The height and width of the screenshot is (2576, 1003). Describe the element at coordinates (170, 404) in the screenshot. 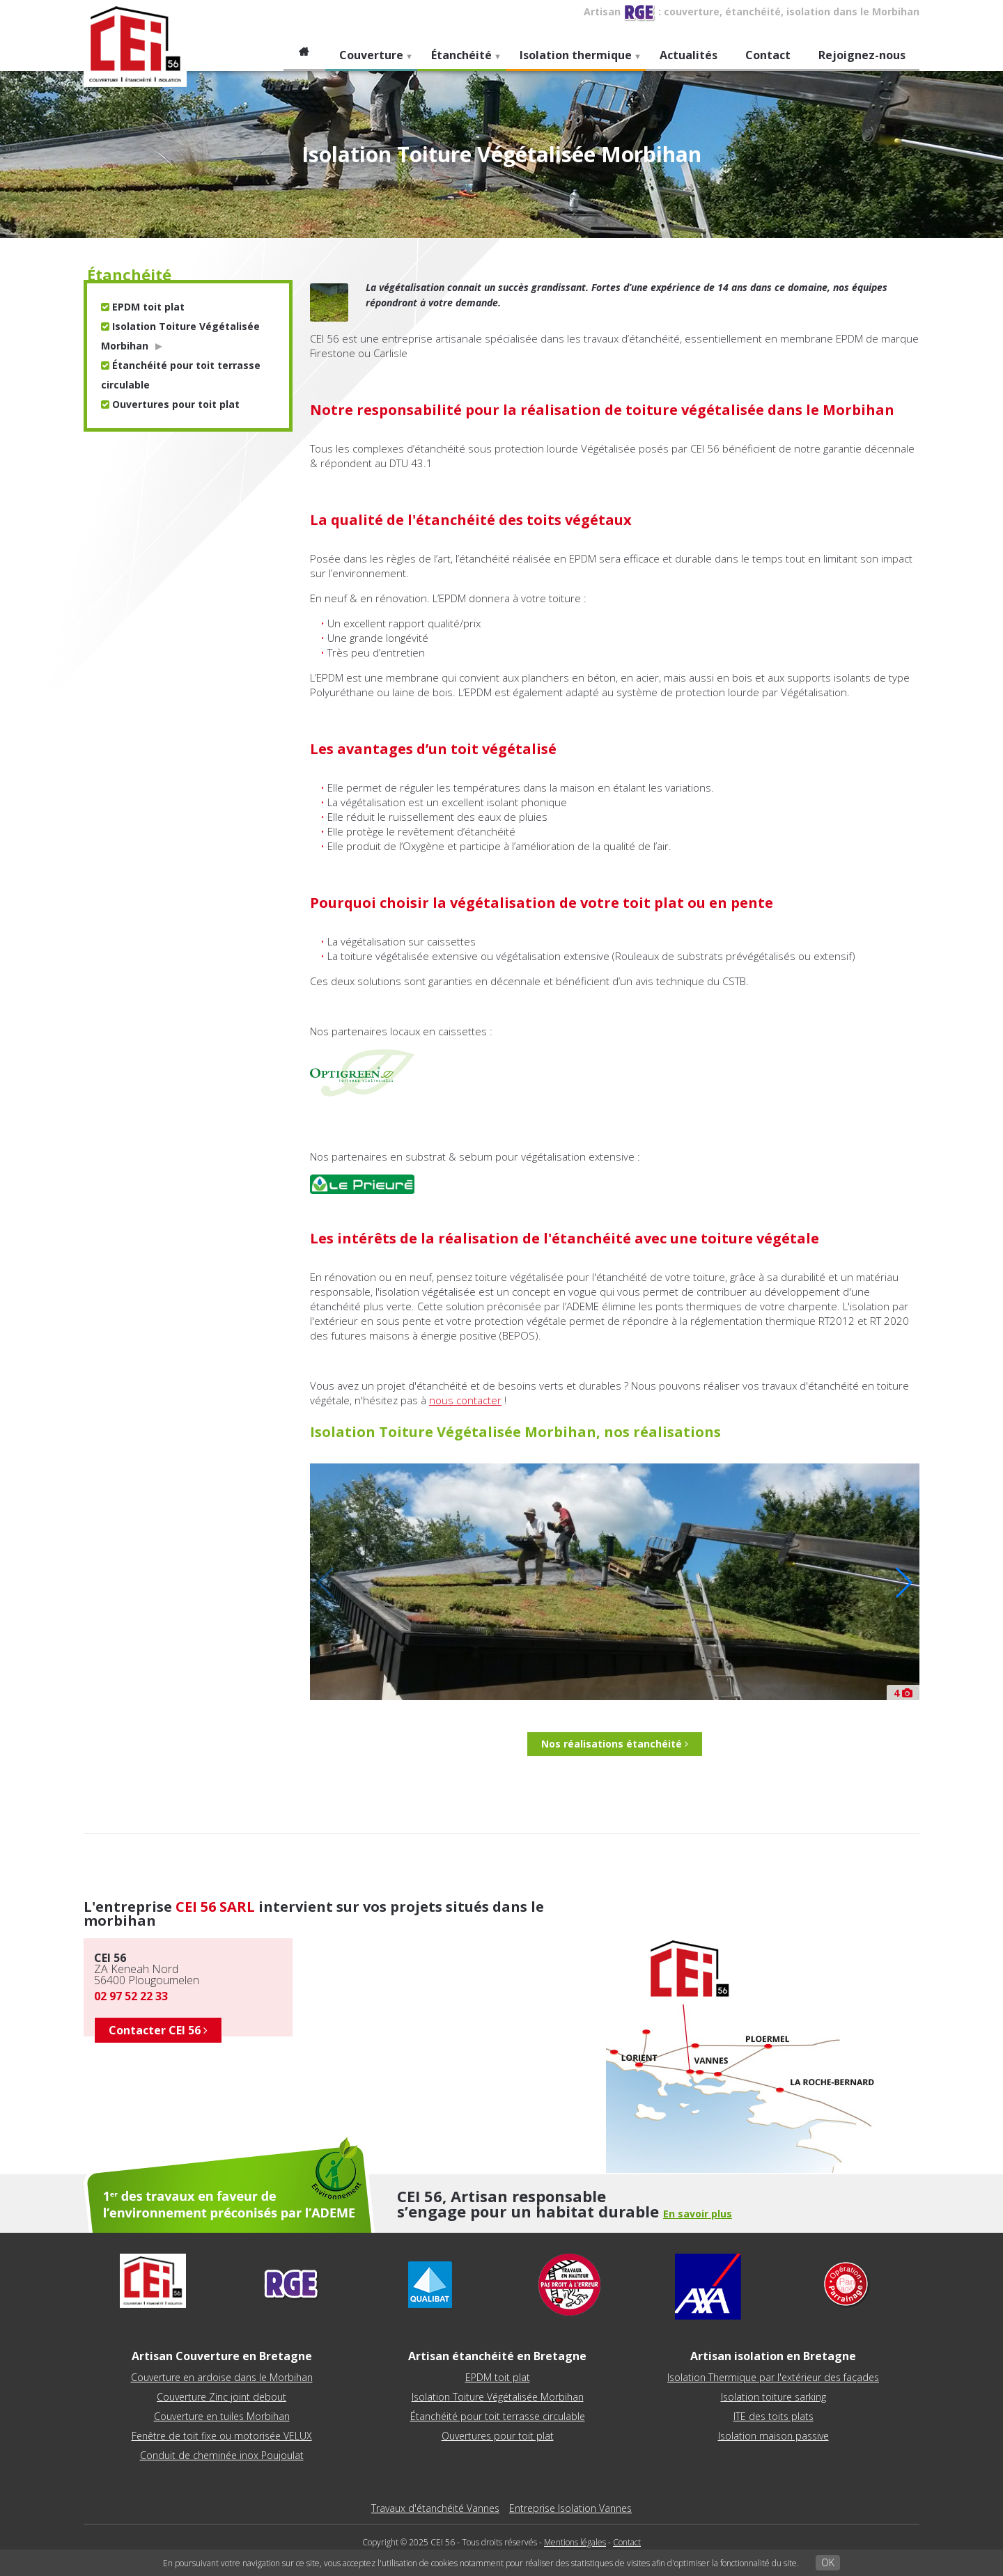

I see `Ouvertures pour toit plat` at that location.